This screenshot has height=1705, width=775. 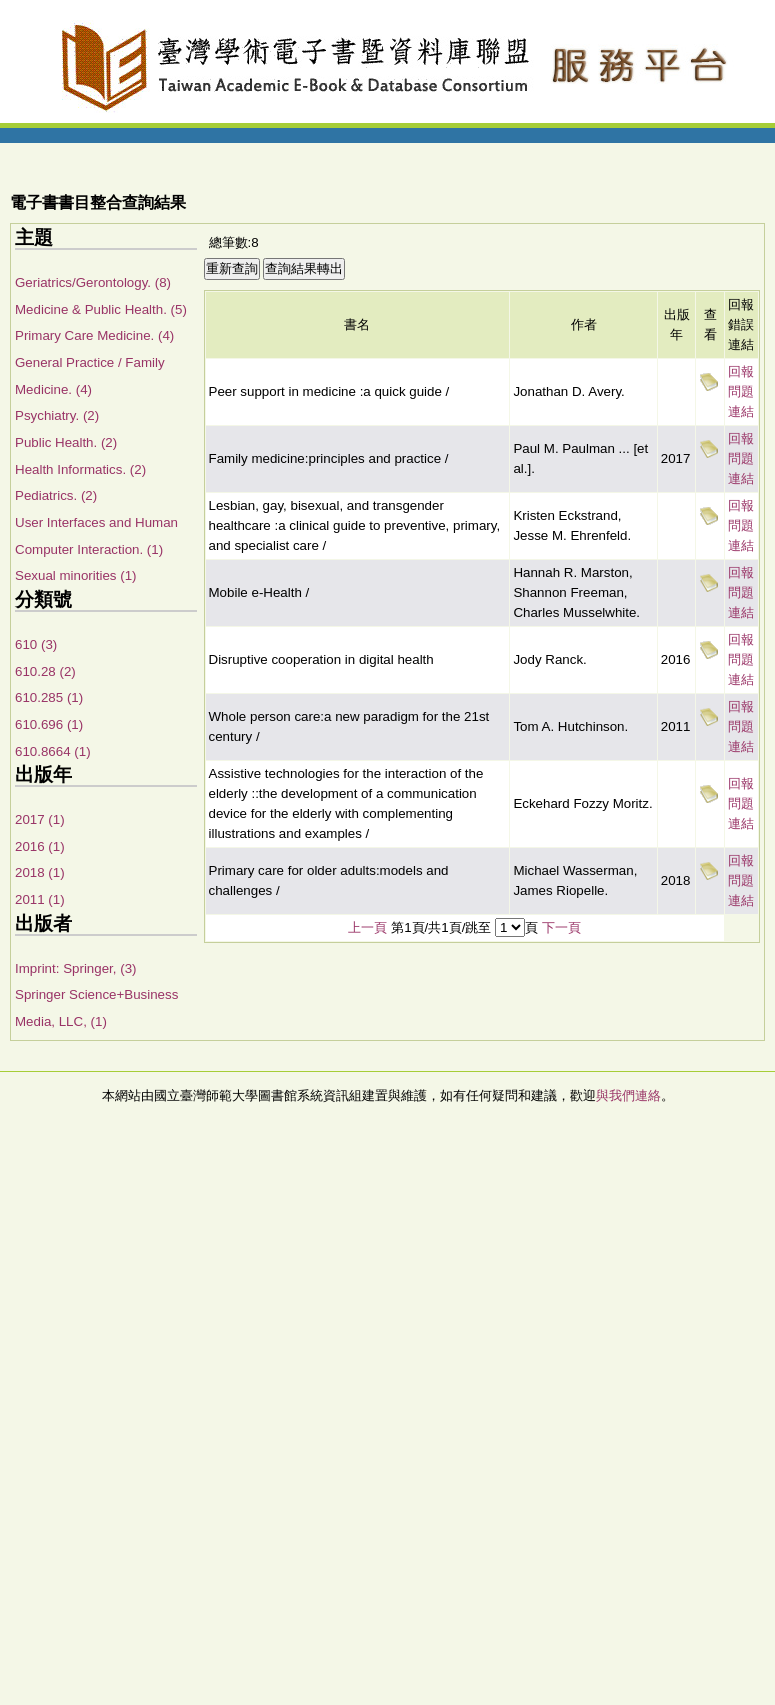 I want to click on Primary Care Medicine. (4), so click(x=94, y=335).